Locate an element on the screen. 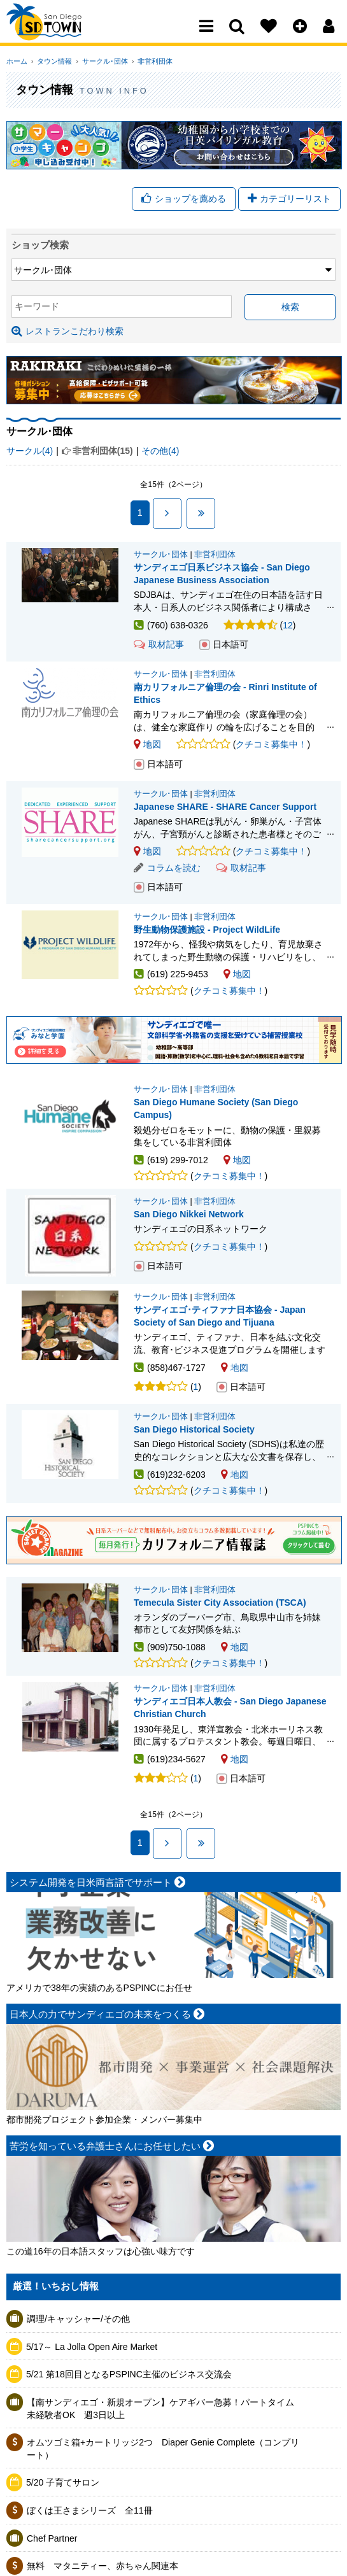 This screenshot has width=347, height=2576. ホーム is located at coordinates (16, 61).